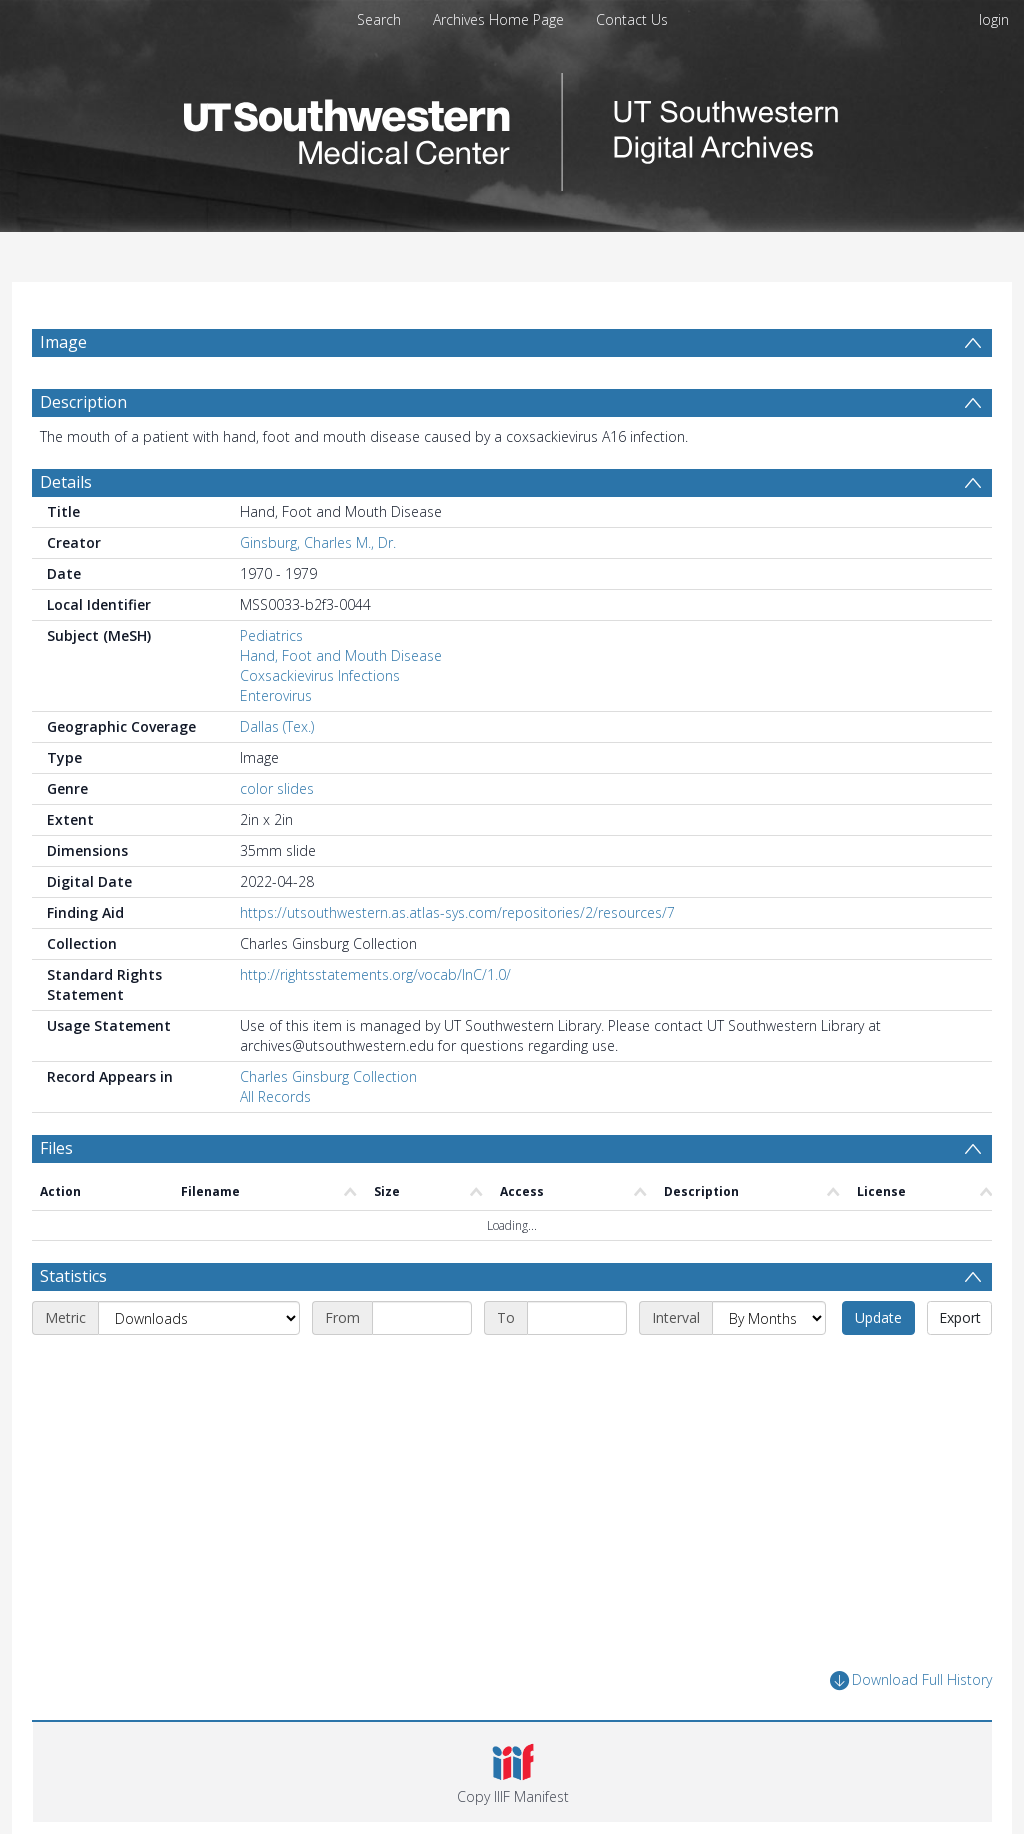 This screenshot has height=1834, width=1024. Describe the element at coordinates (276, 695) in the screenshot. I see `Enterovirus` at that location.